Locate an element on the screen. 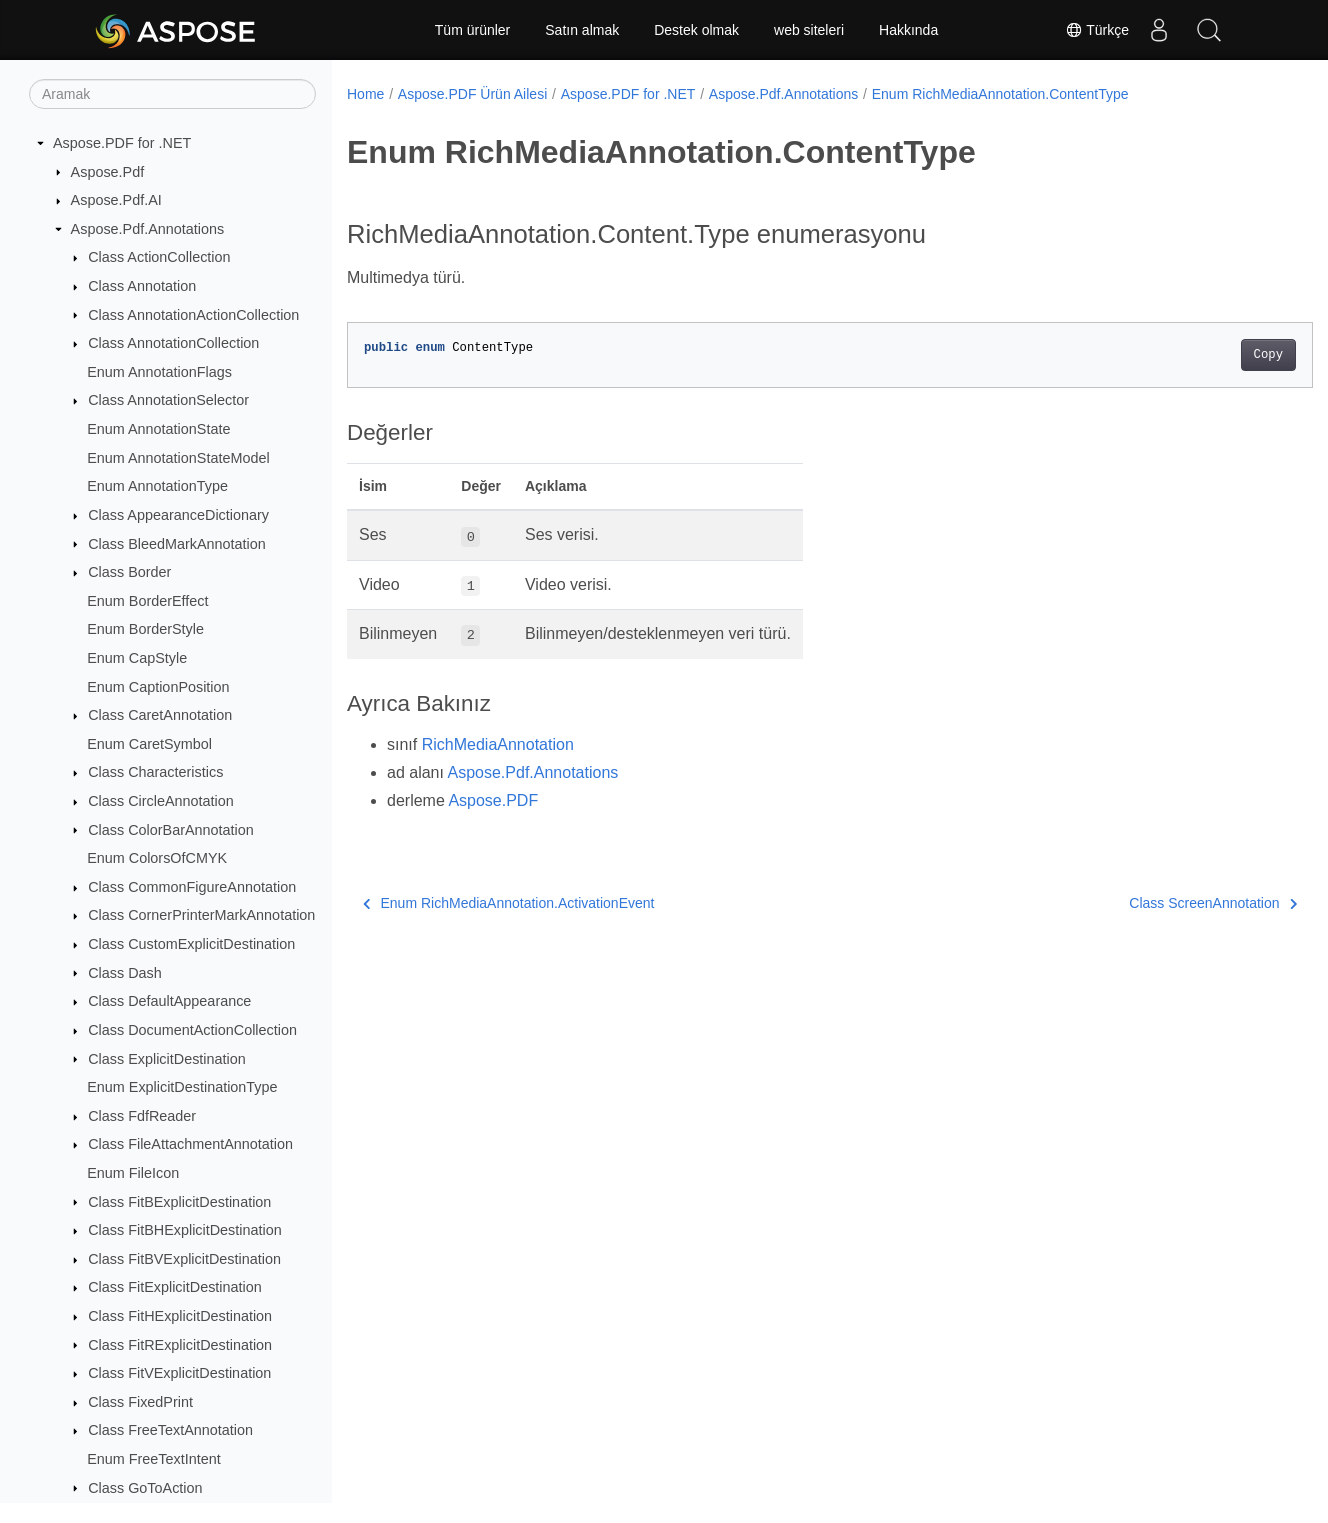 The width and height of the screenshot is (1328, 1523). Enum FileIcon is located at coordinates (133, 1173).